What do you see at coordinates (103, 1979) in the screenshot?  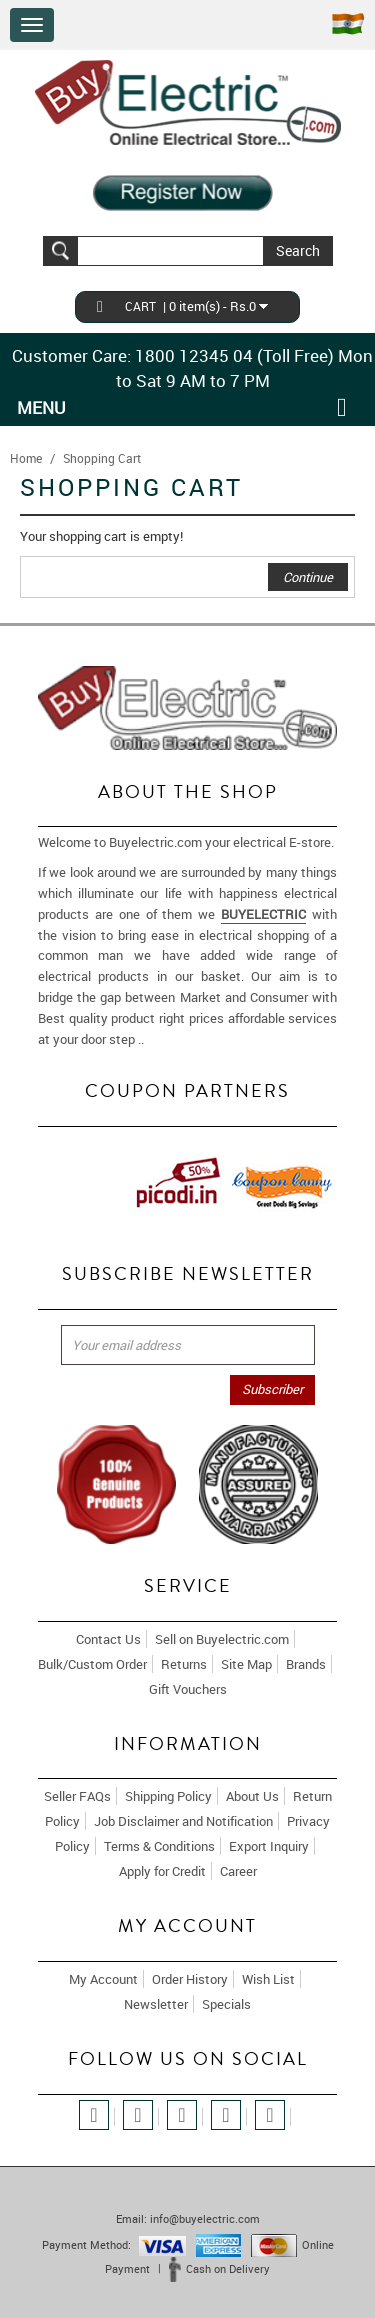 I see `My Account` at bounding box center [103, 1979].